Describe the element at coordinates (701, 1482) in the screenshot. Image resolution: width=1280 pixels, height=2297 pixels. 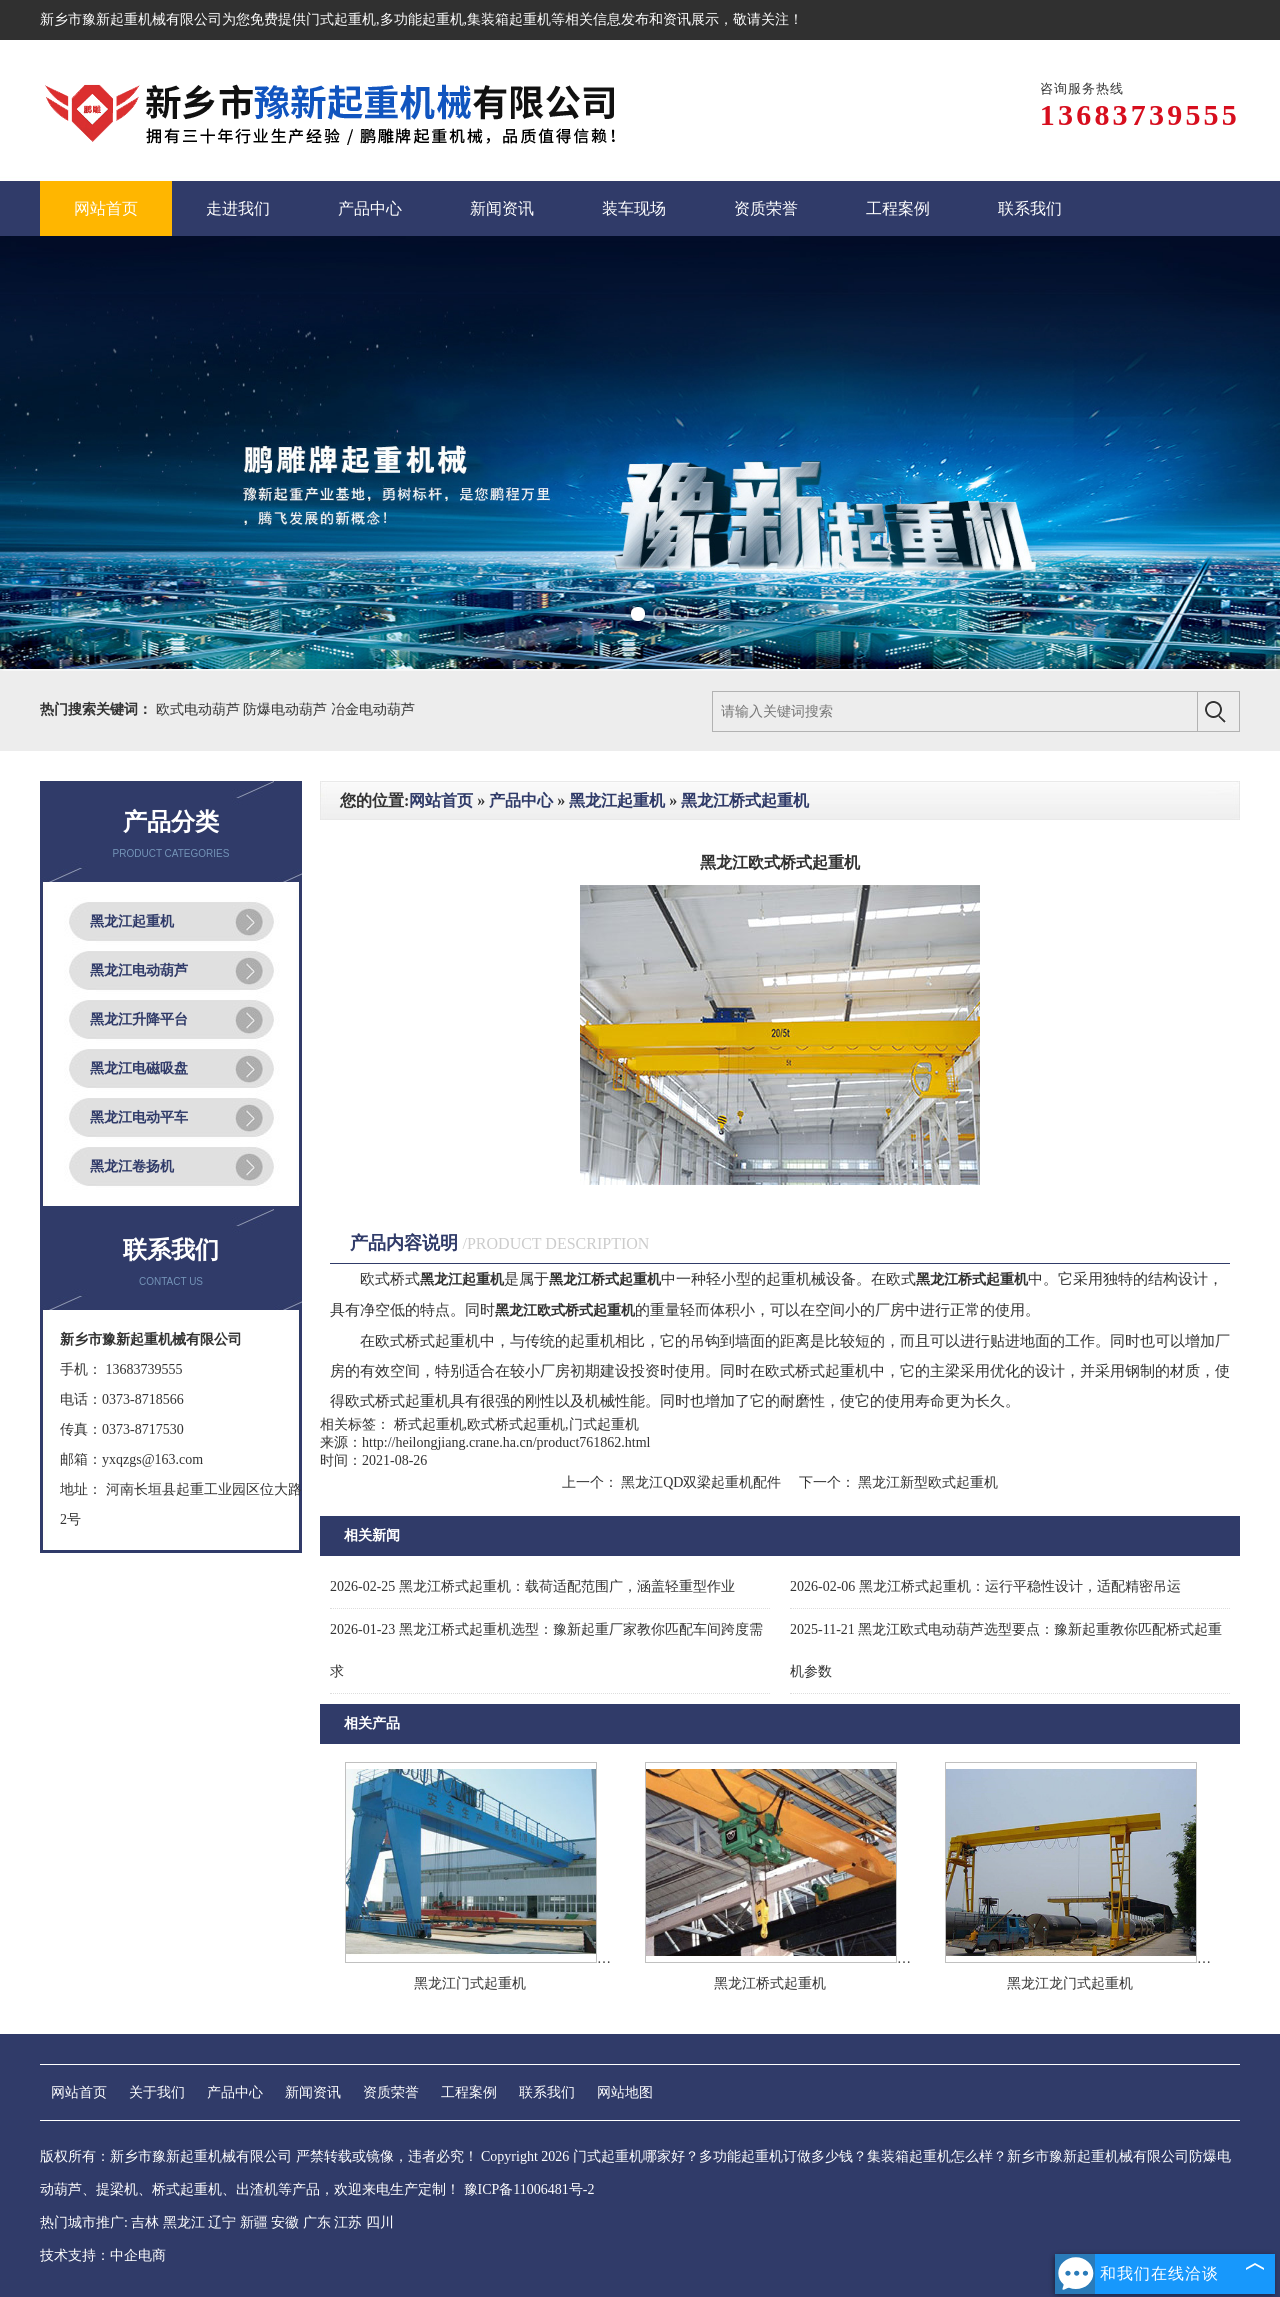
I see `黑龙江QD双梁起重机配件` at that location.